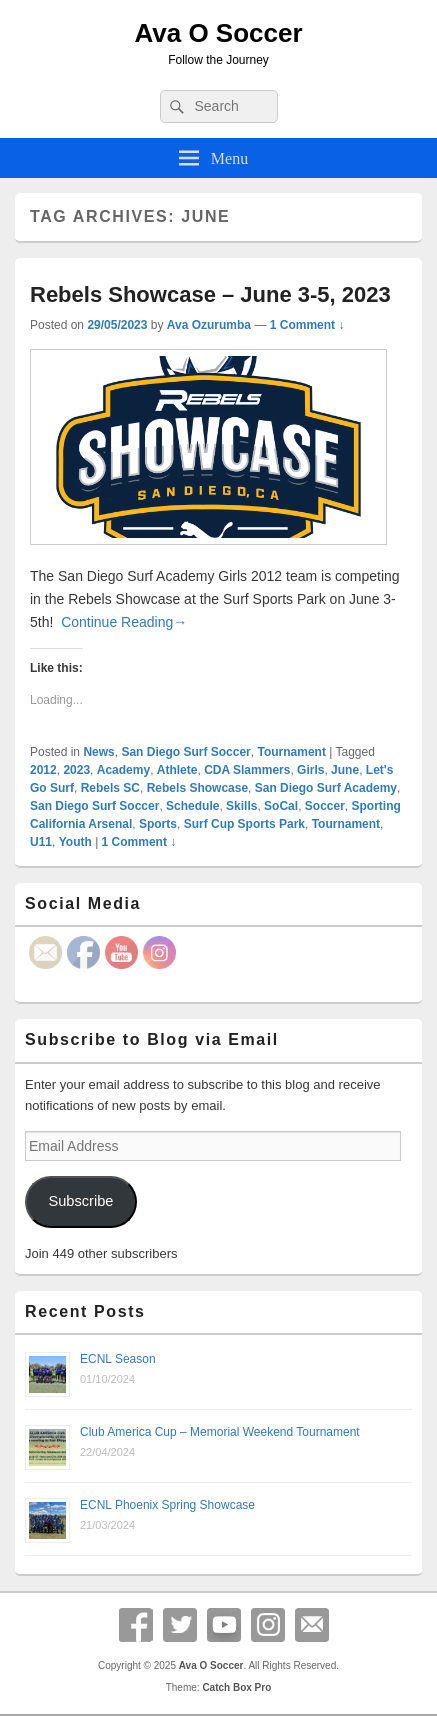  Describe the element at coordinates (158, 824) in the screenshot. I see `Sports` at that location.